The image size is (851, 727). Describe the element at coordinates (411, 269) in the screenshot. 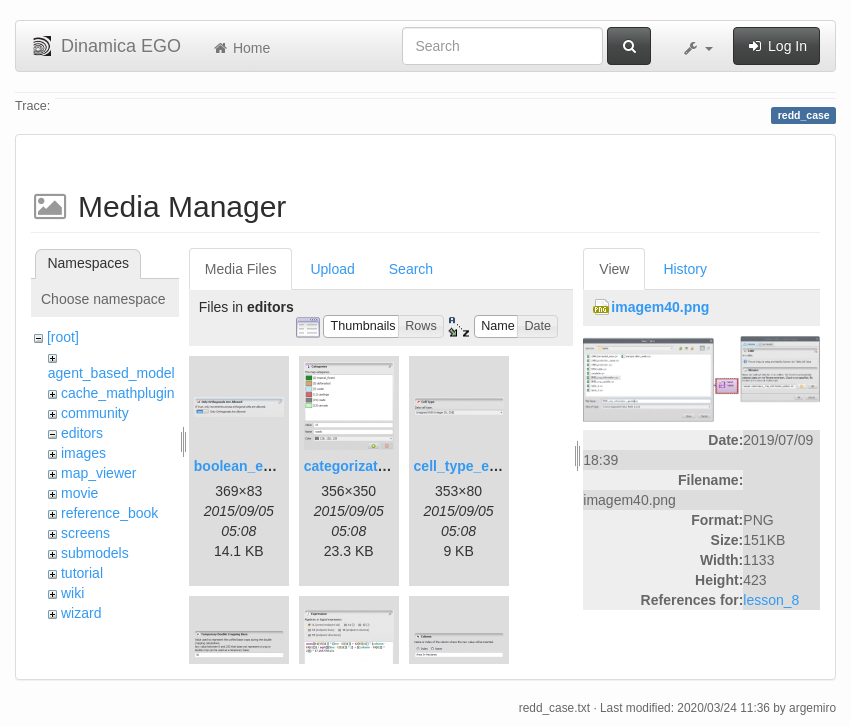

I see `Search` at that location.